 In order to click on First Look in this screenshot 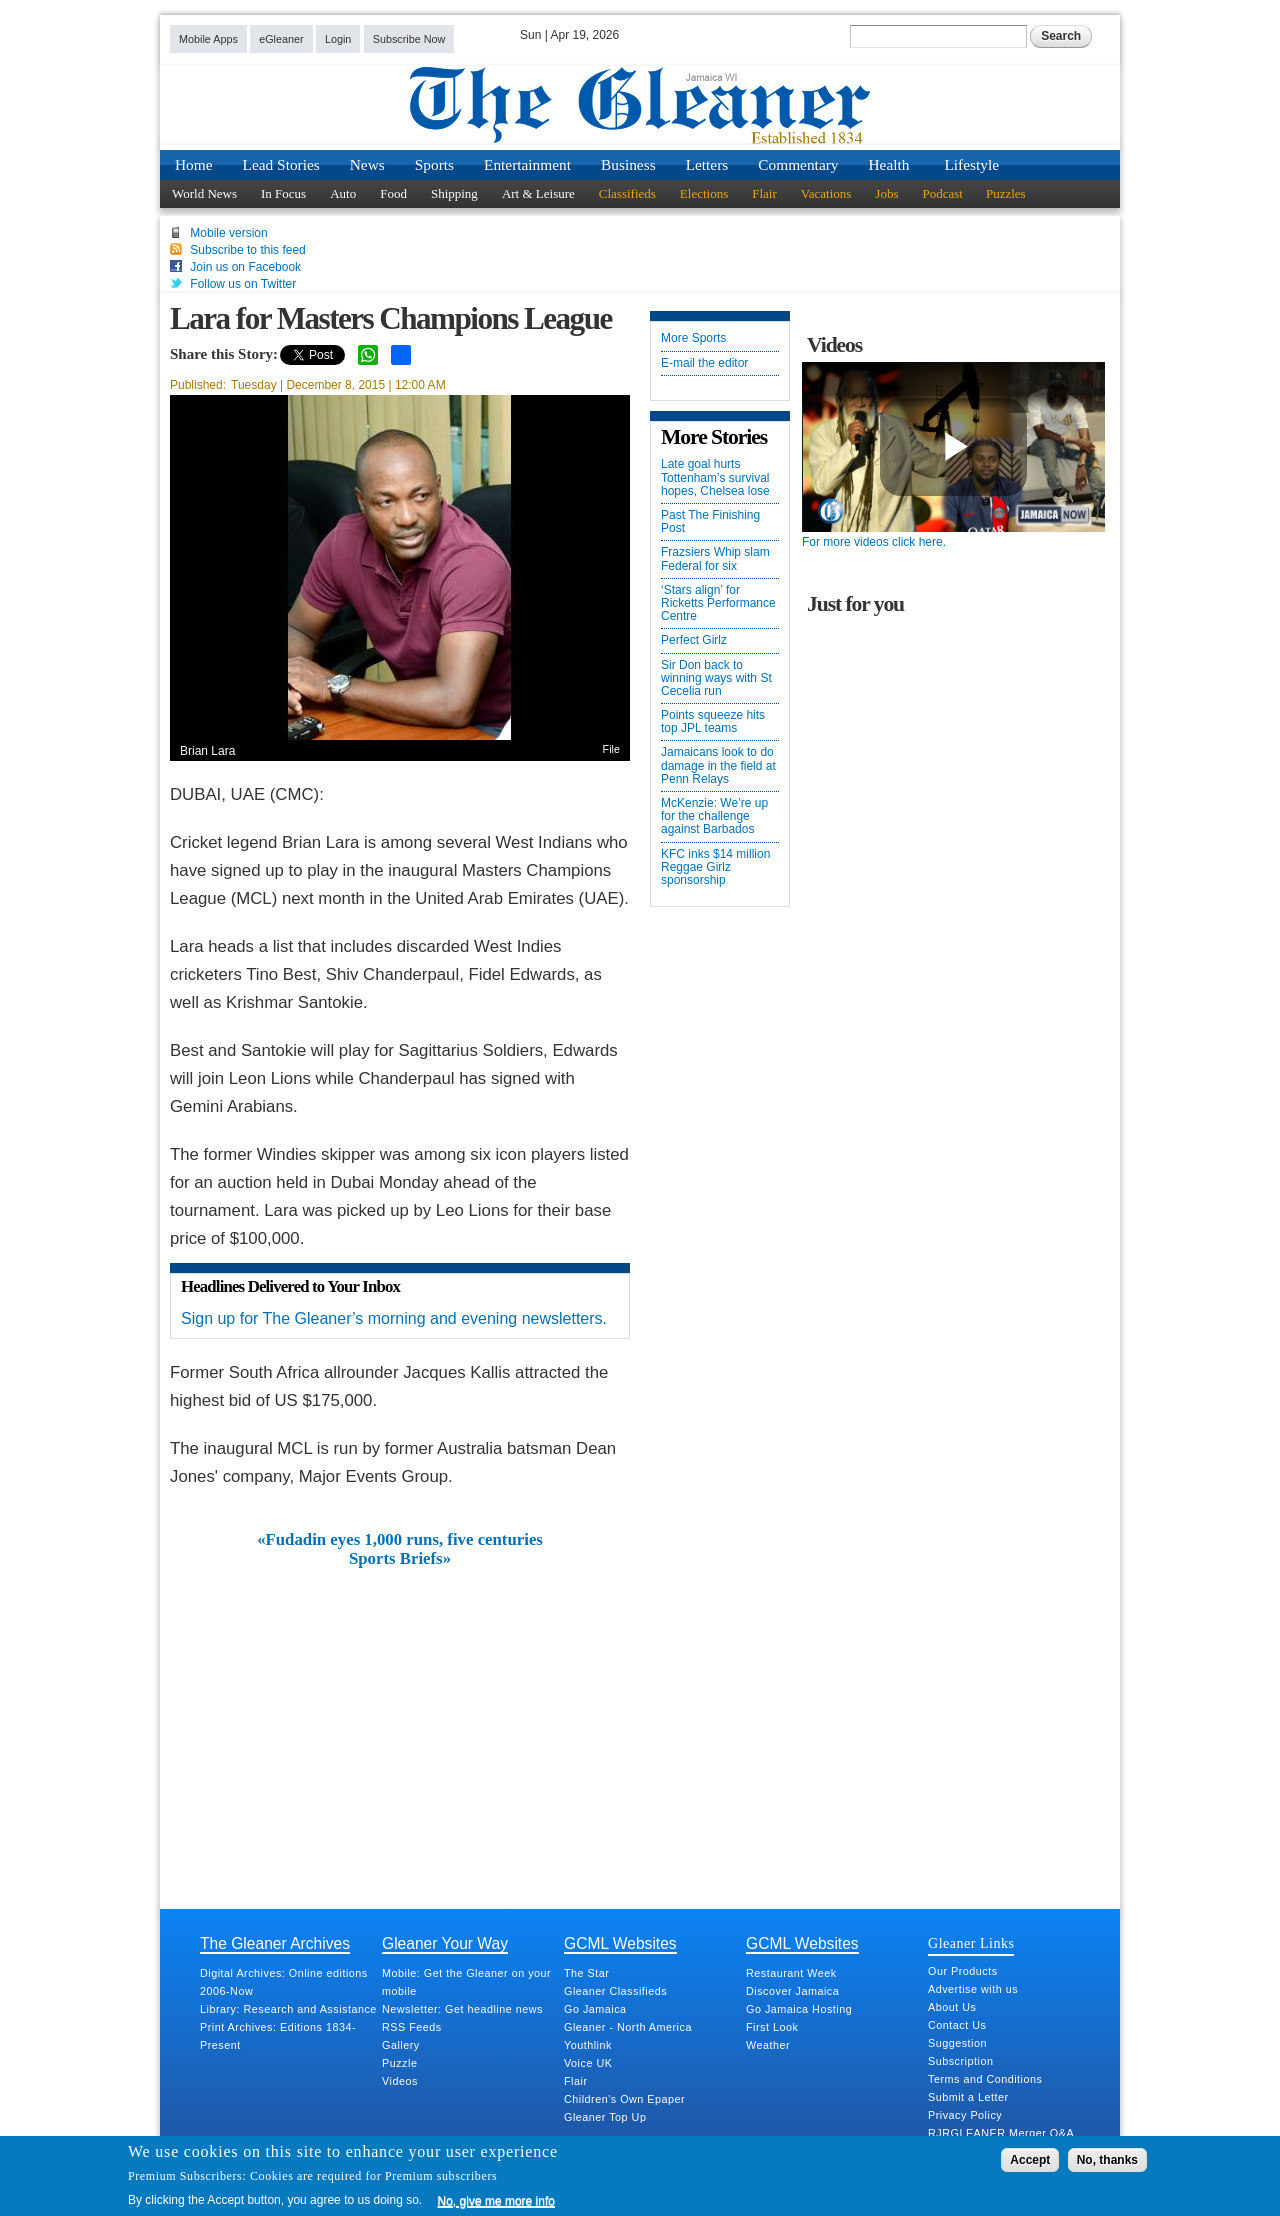, I will do `click(772, 2027)`.